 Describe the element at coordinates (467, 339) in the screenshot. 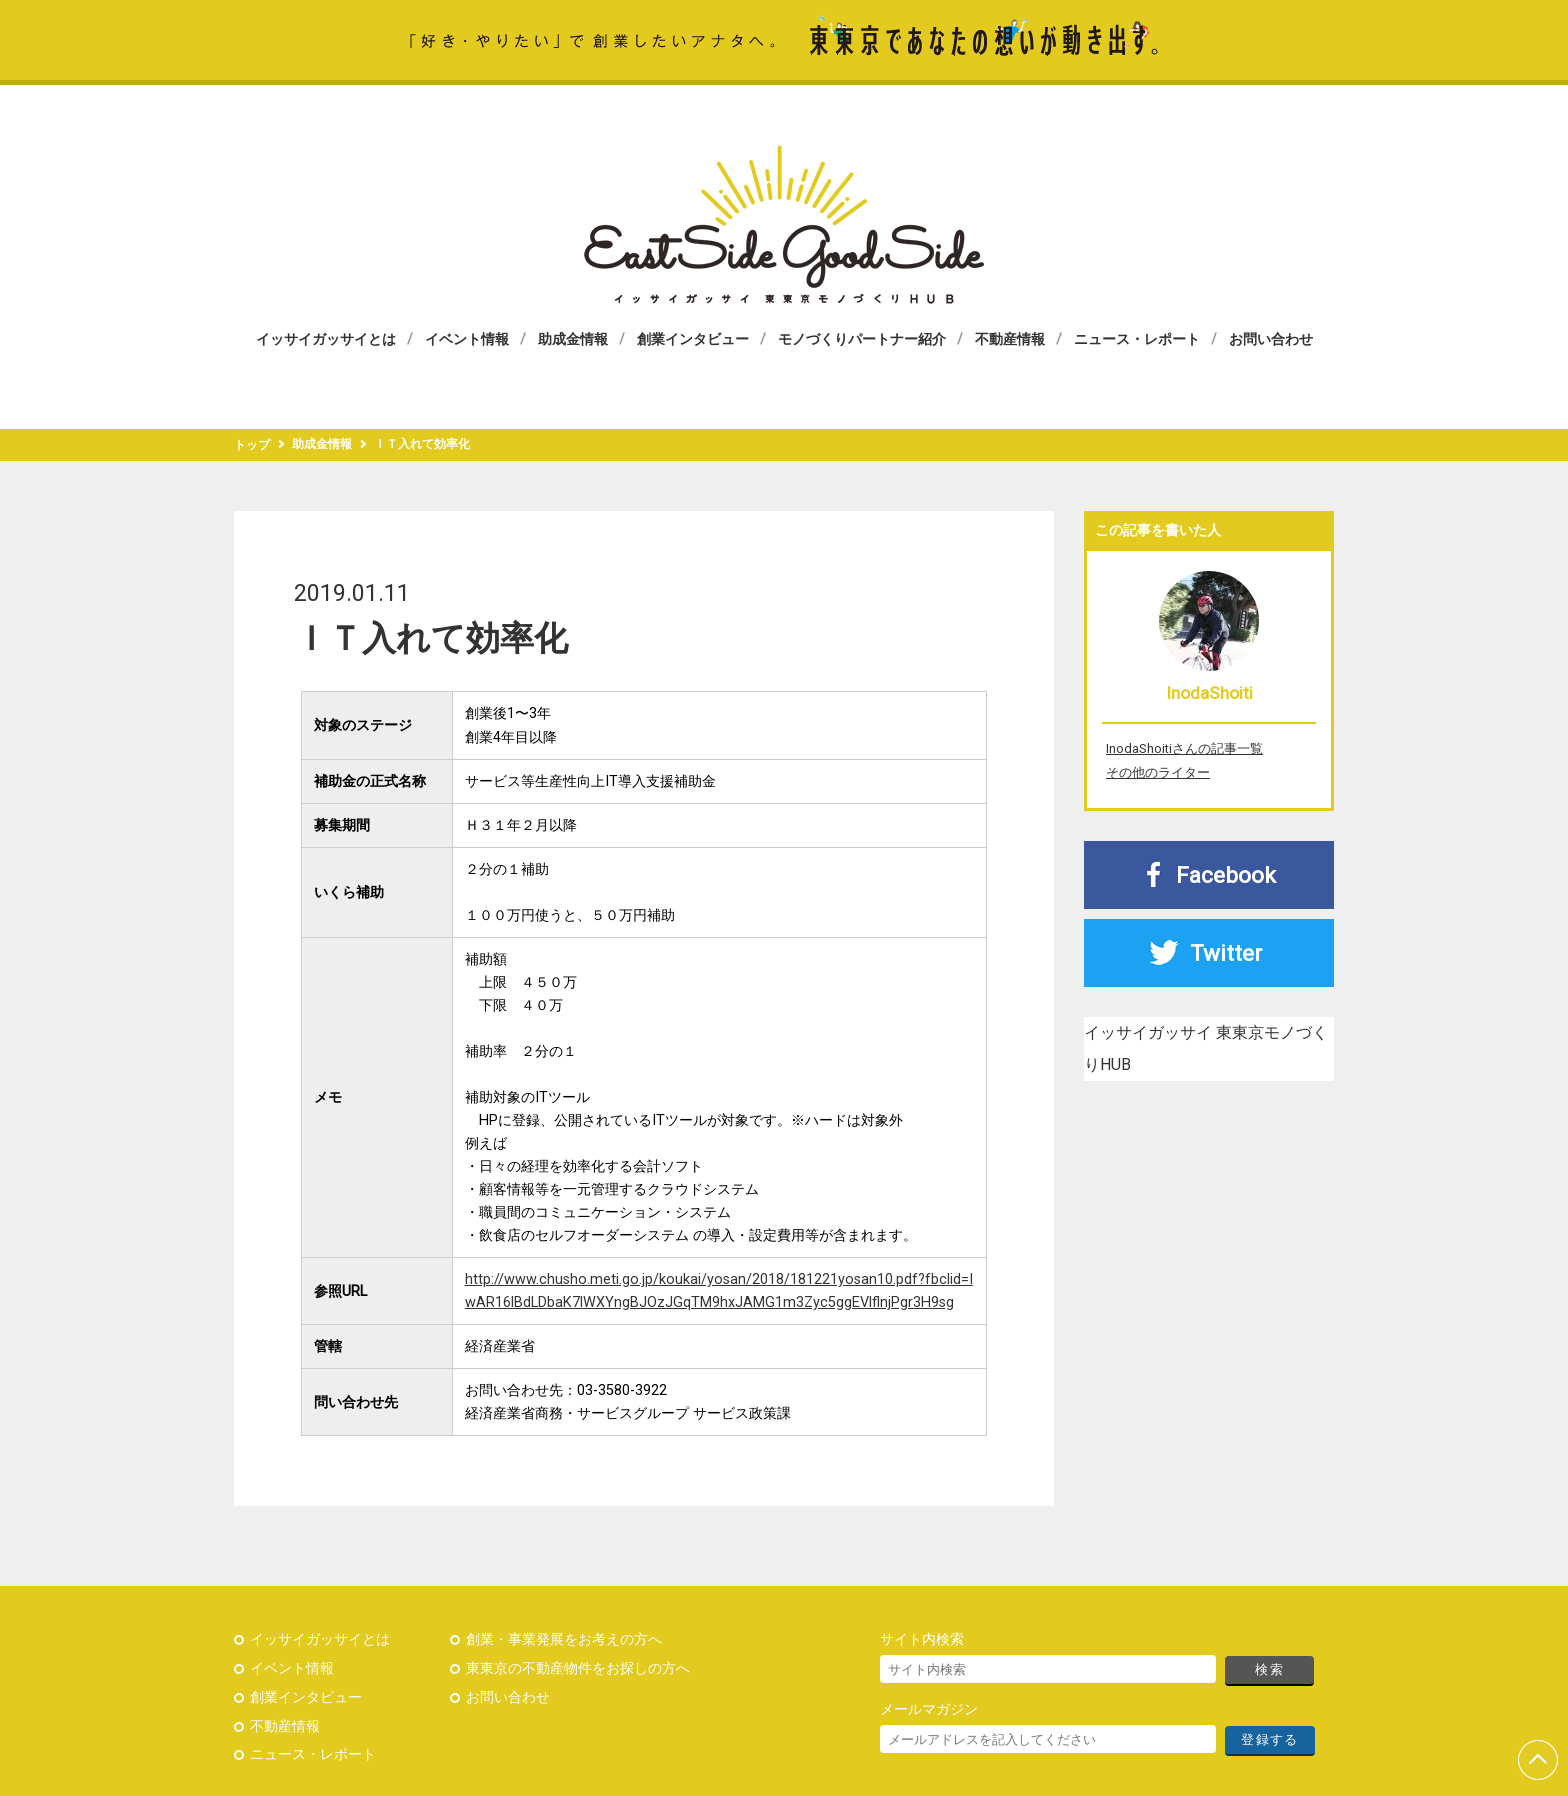

I see `イベント情報` at that location.